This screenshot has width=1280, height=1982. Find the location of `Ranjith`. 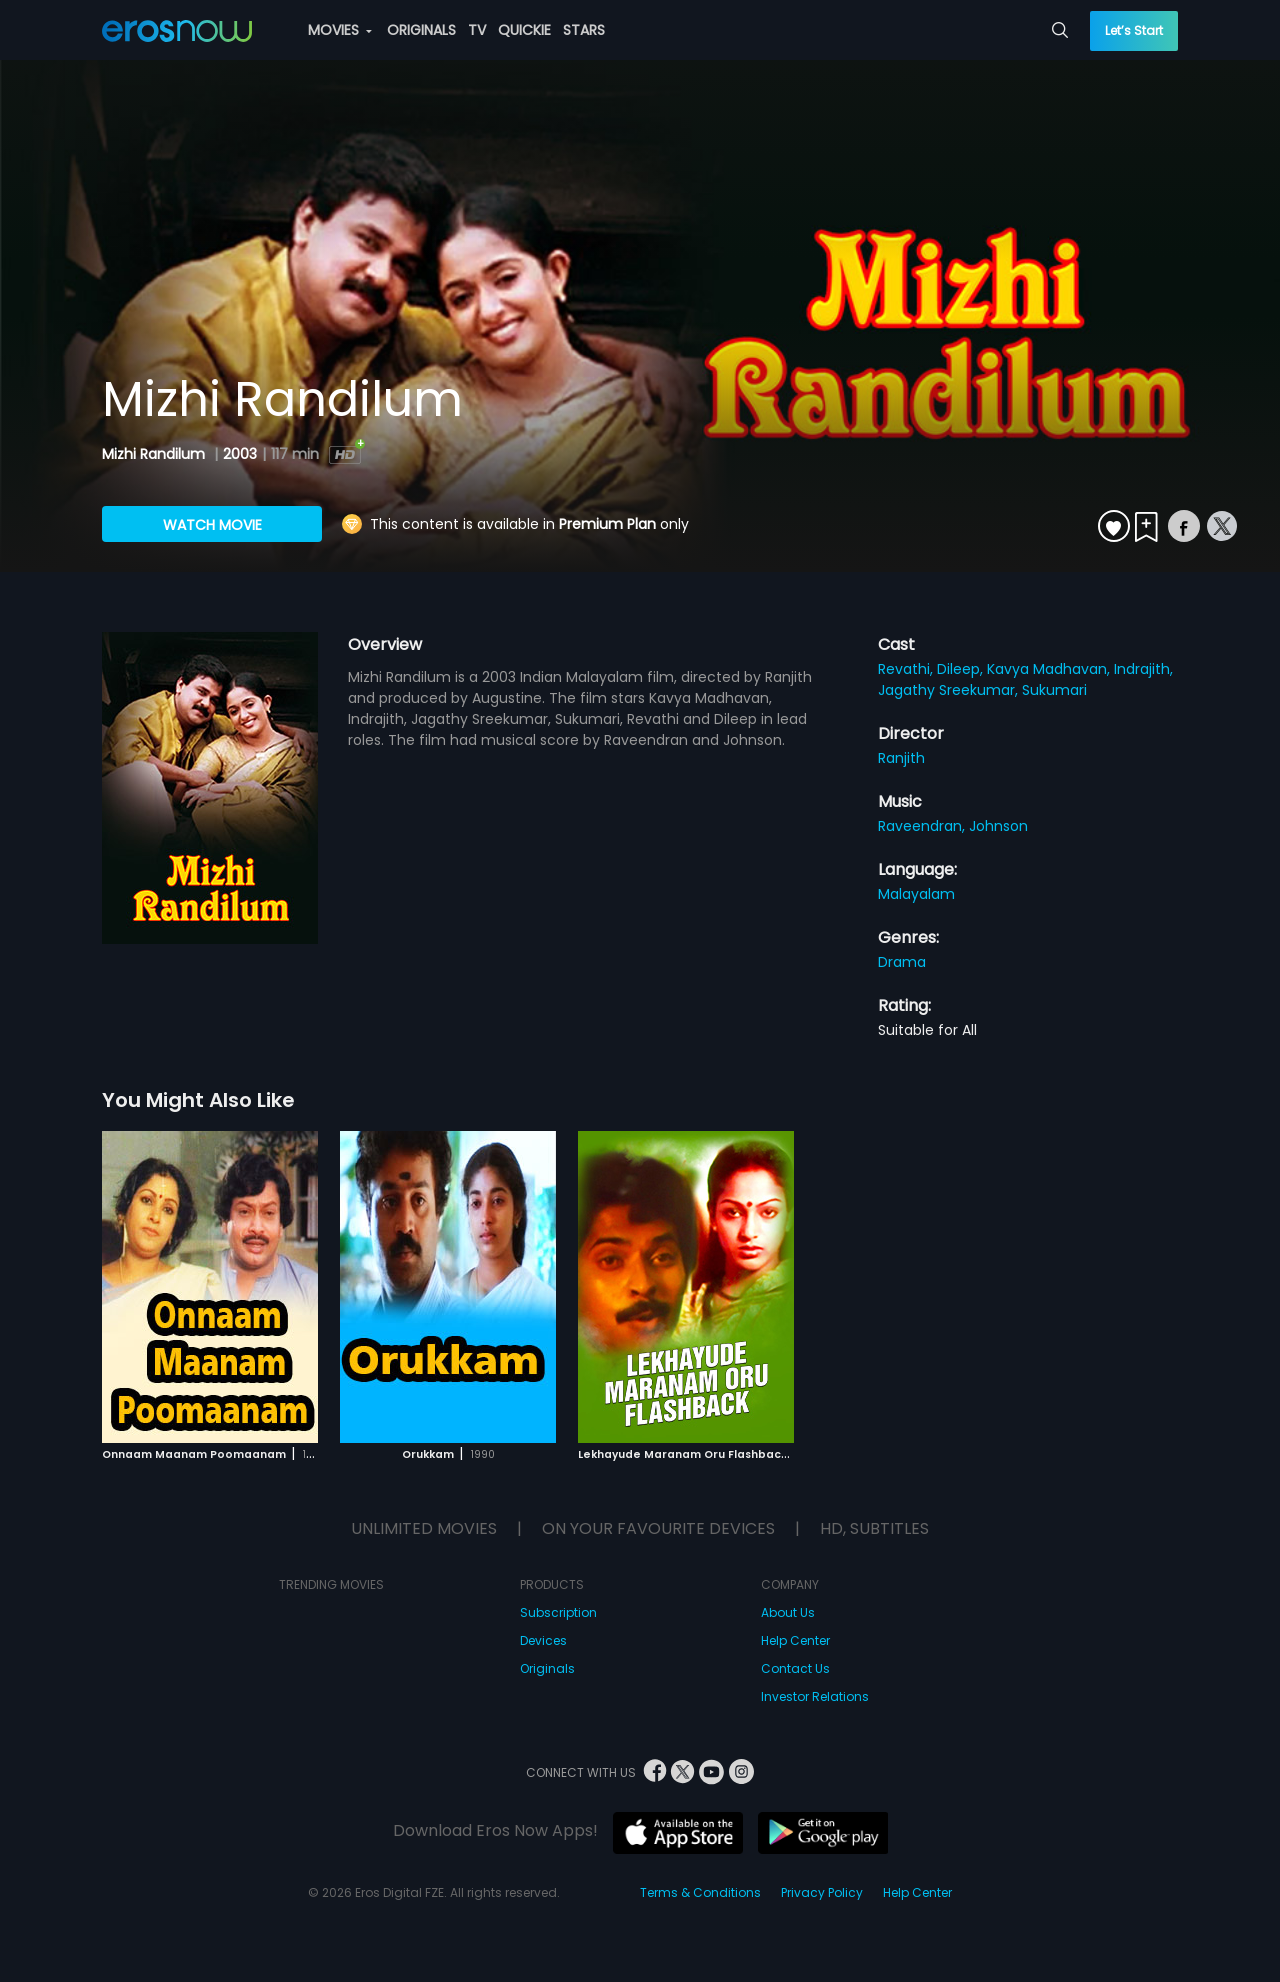

Ranjith is located at coordinates (901, 758).